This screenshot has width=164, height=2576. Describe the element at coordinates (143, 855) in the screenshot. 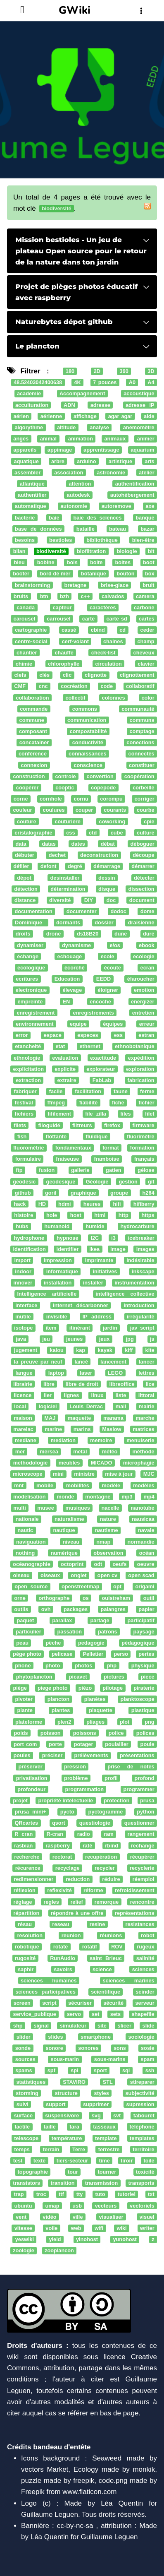

I see `découpe` at that location.